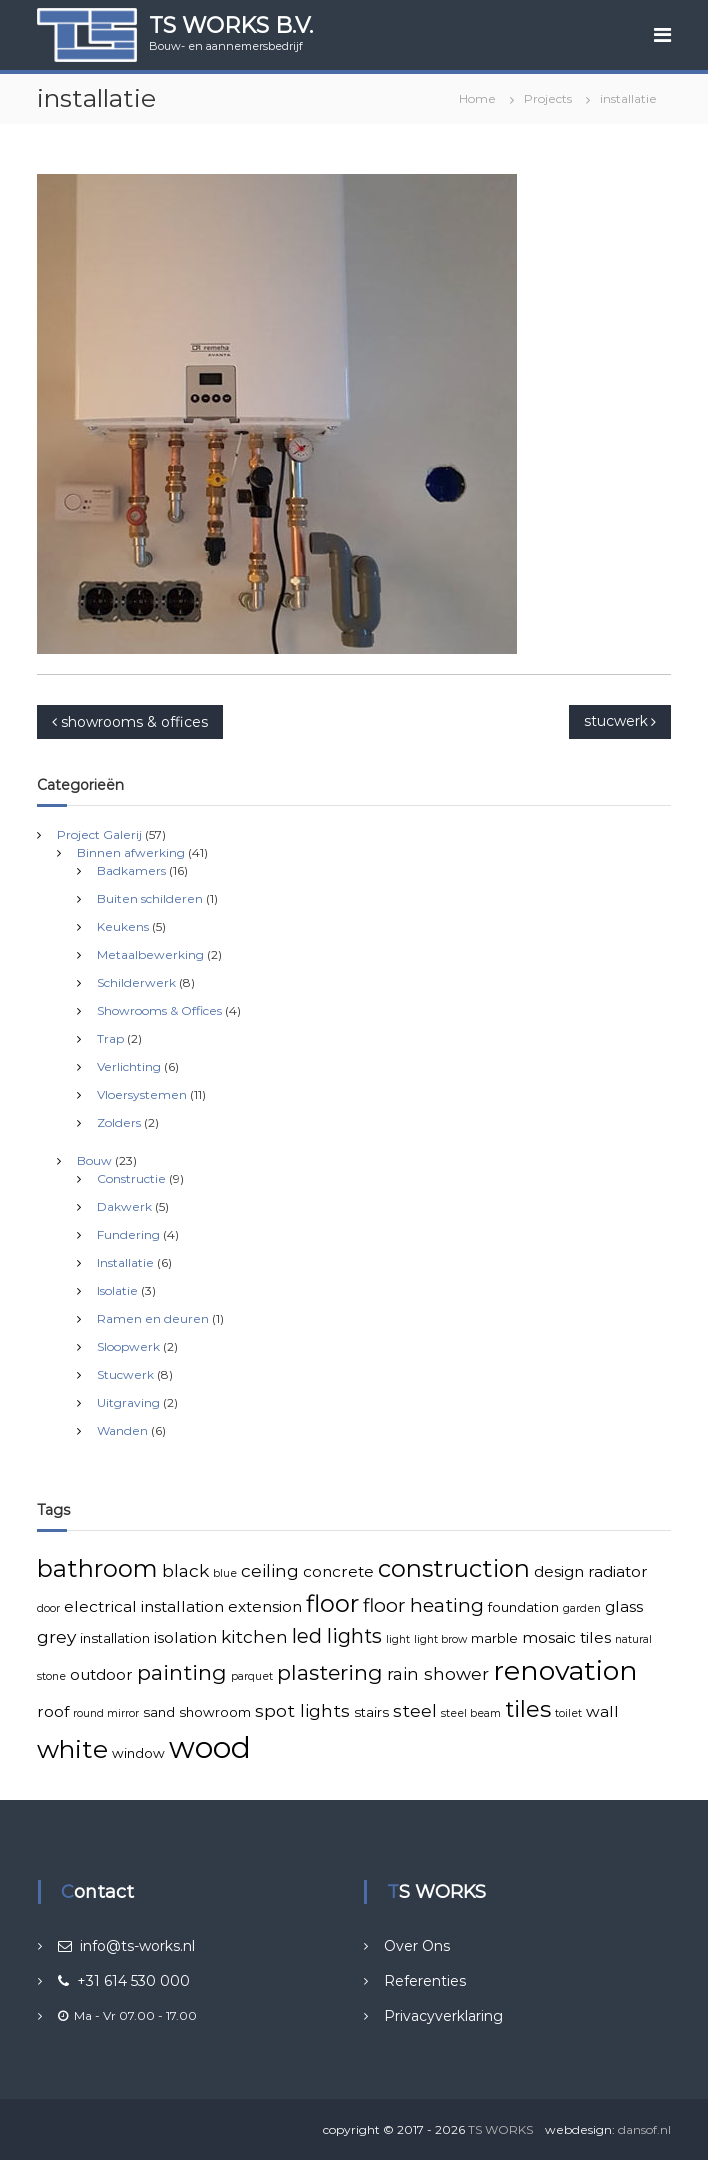 The width and height of the screenshot is (708, 2160). Describe the element at coordinates (371, 1712) in the screenshot. I see `stairs [stairs (3 items)]` at that location.